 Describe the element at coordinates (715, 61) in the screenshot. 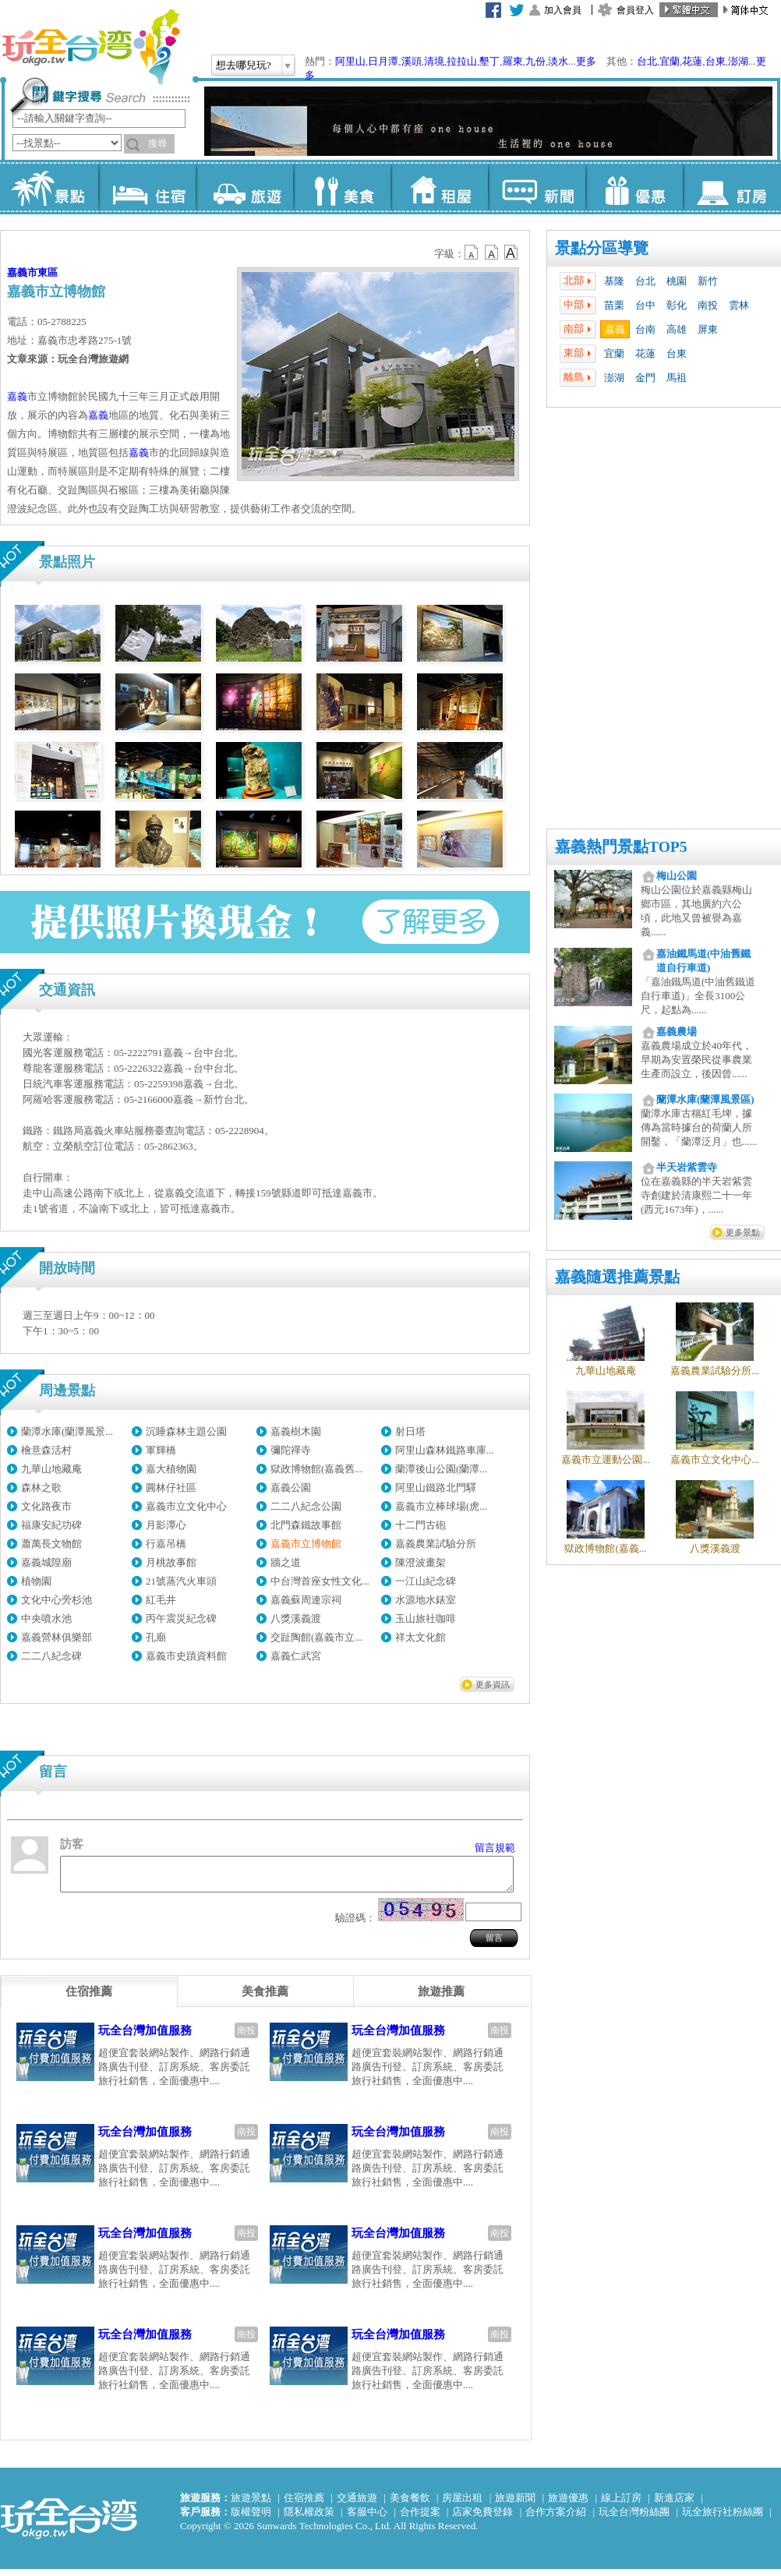

I see `台東` at that location.